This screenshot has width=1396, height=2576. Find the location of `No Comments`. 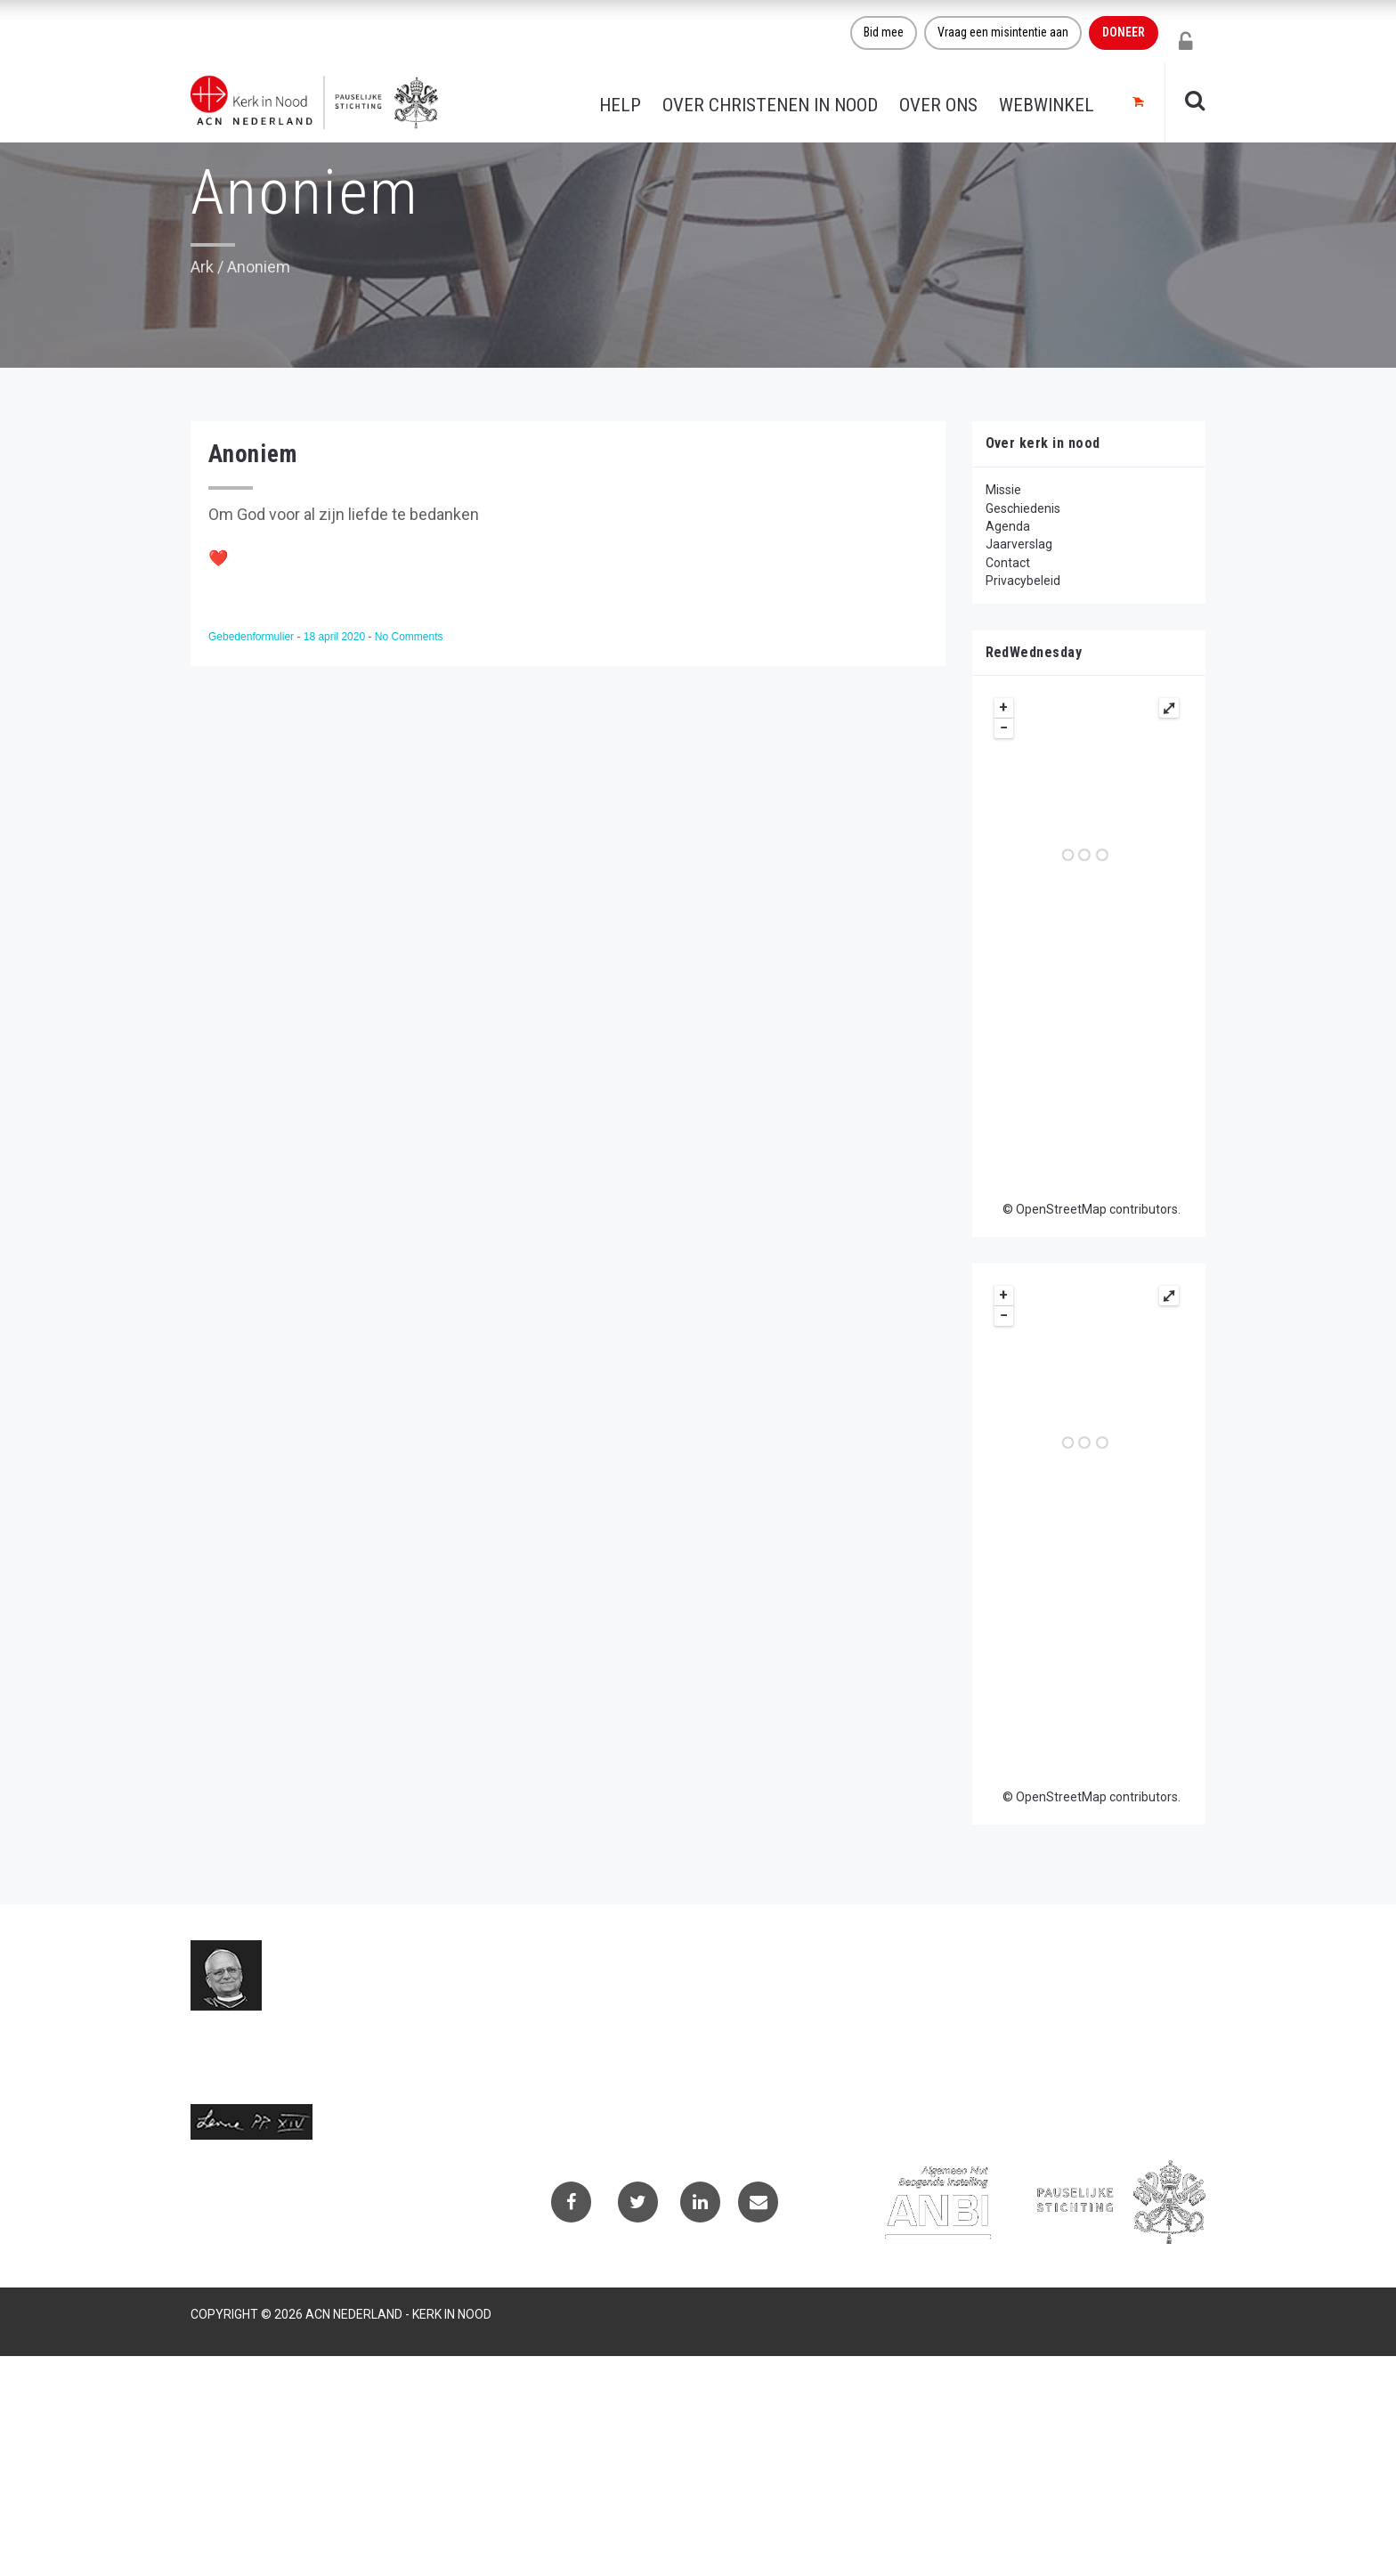

No Comments is located at coordinates (409, 636).